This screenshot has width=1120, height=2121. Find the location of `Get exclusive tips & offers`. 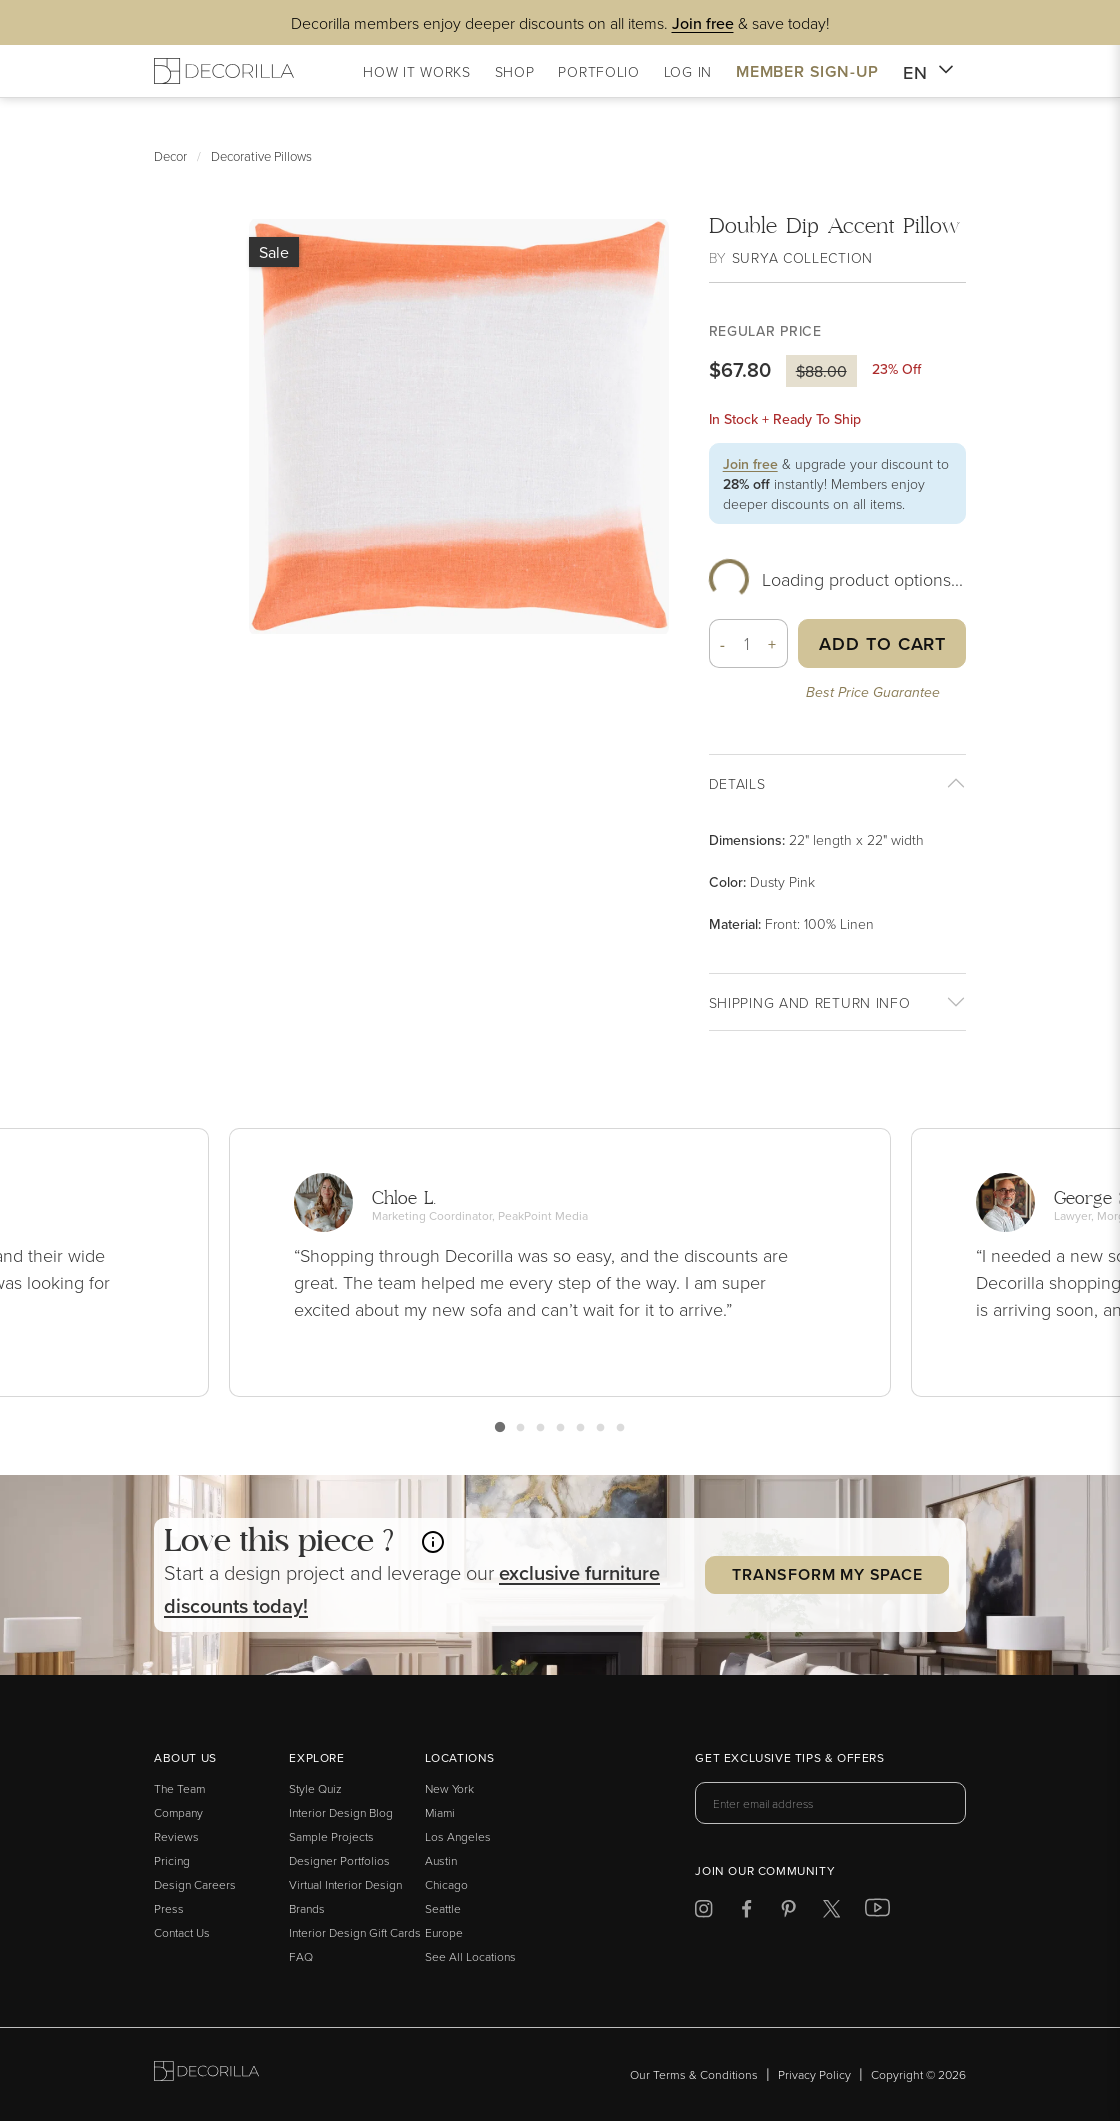

Get exclusive tips & offers is located at coordinates (789, 1759).